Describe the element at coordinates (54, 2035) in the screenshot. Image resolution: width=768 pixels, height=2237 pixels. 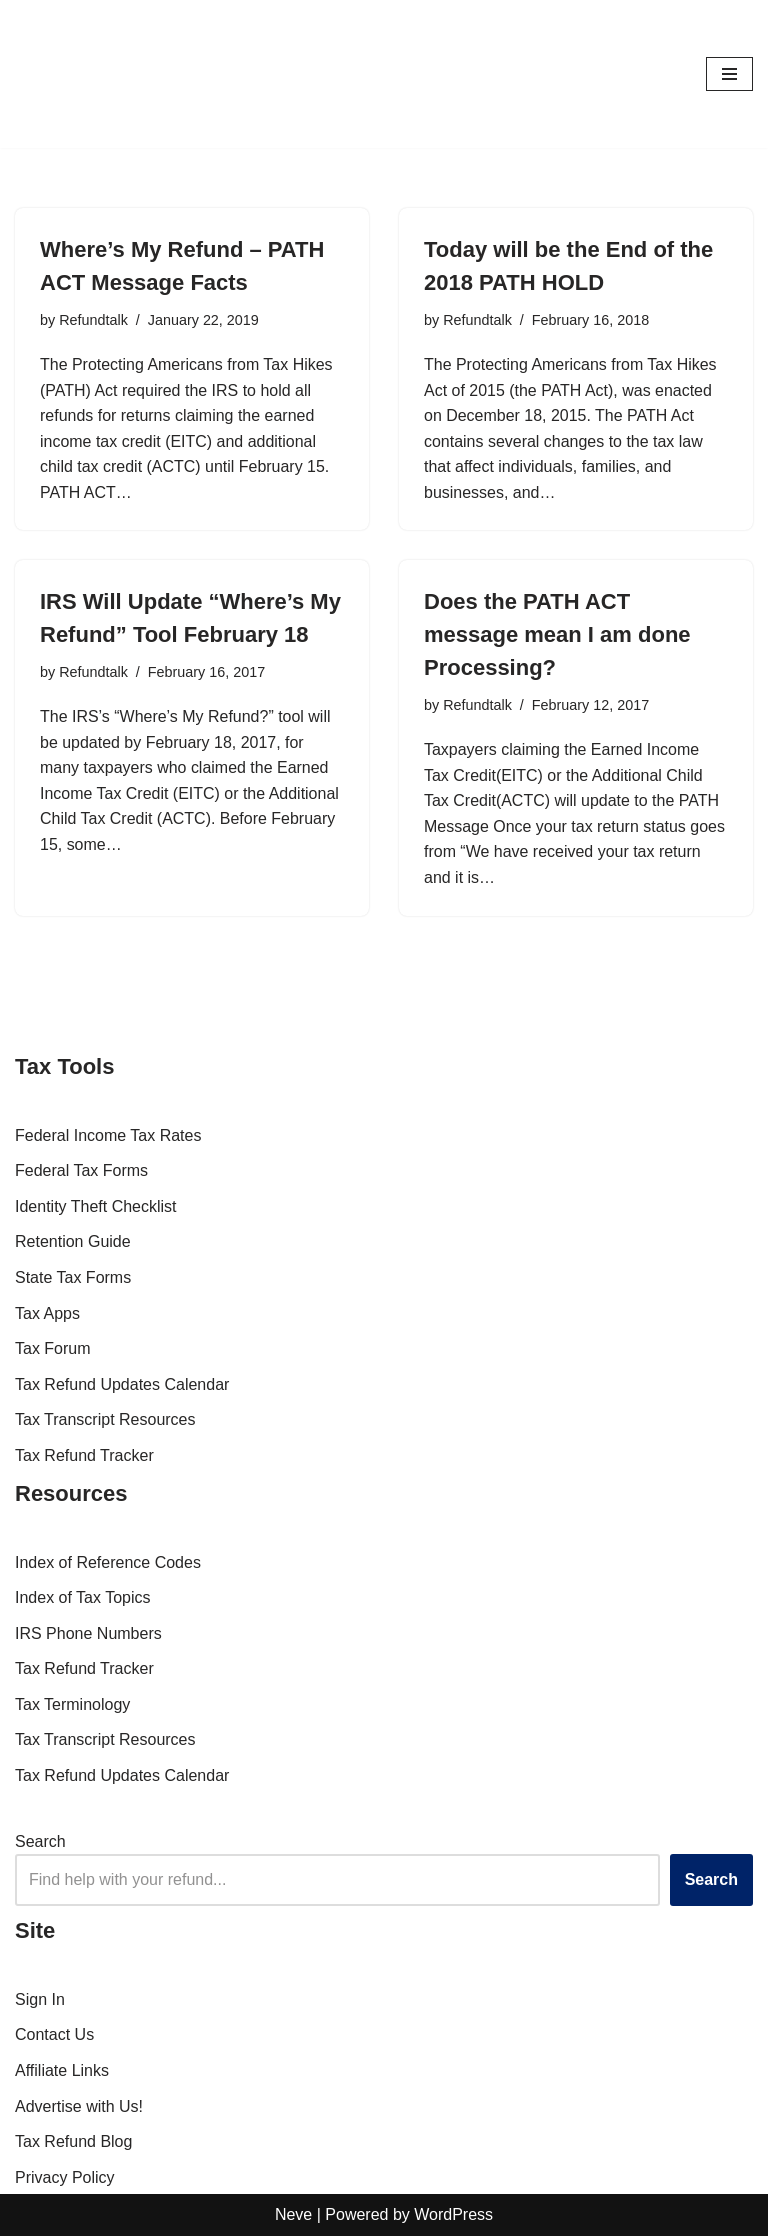
I see `Contact Us` at that location.